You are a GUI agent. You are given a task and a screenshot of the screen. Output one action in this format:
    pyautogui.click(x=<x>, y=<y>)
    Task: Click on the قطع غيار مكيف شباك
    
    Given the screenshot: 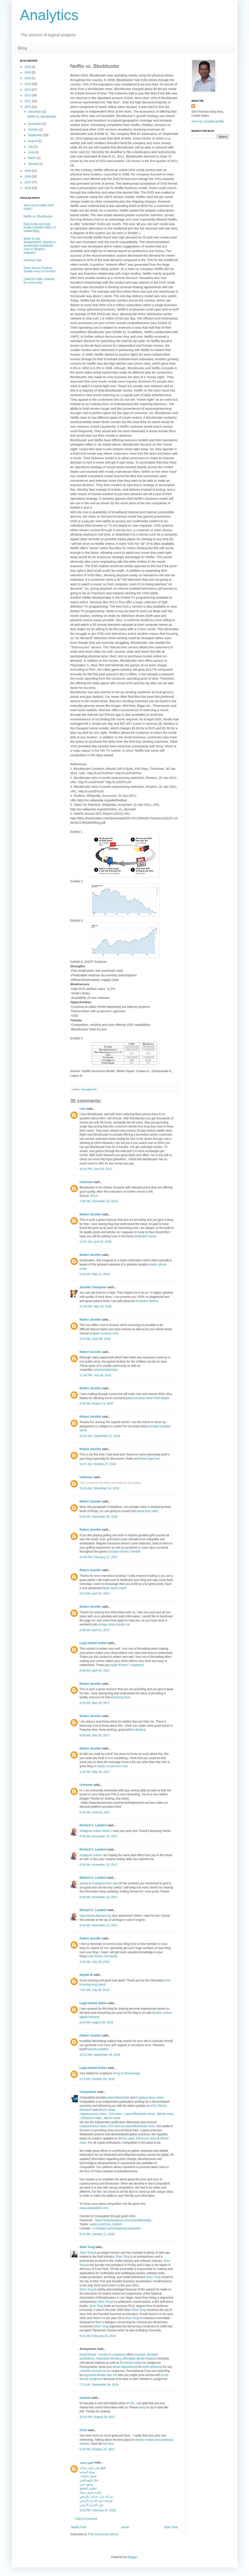 What is the action you would take?
    pyautogui.click(x=93, y=2468)
    